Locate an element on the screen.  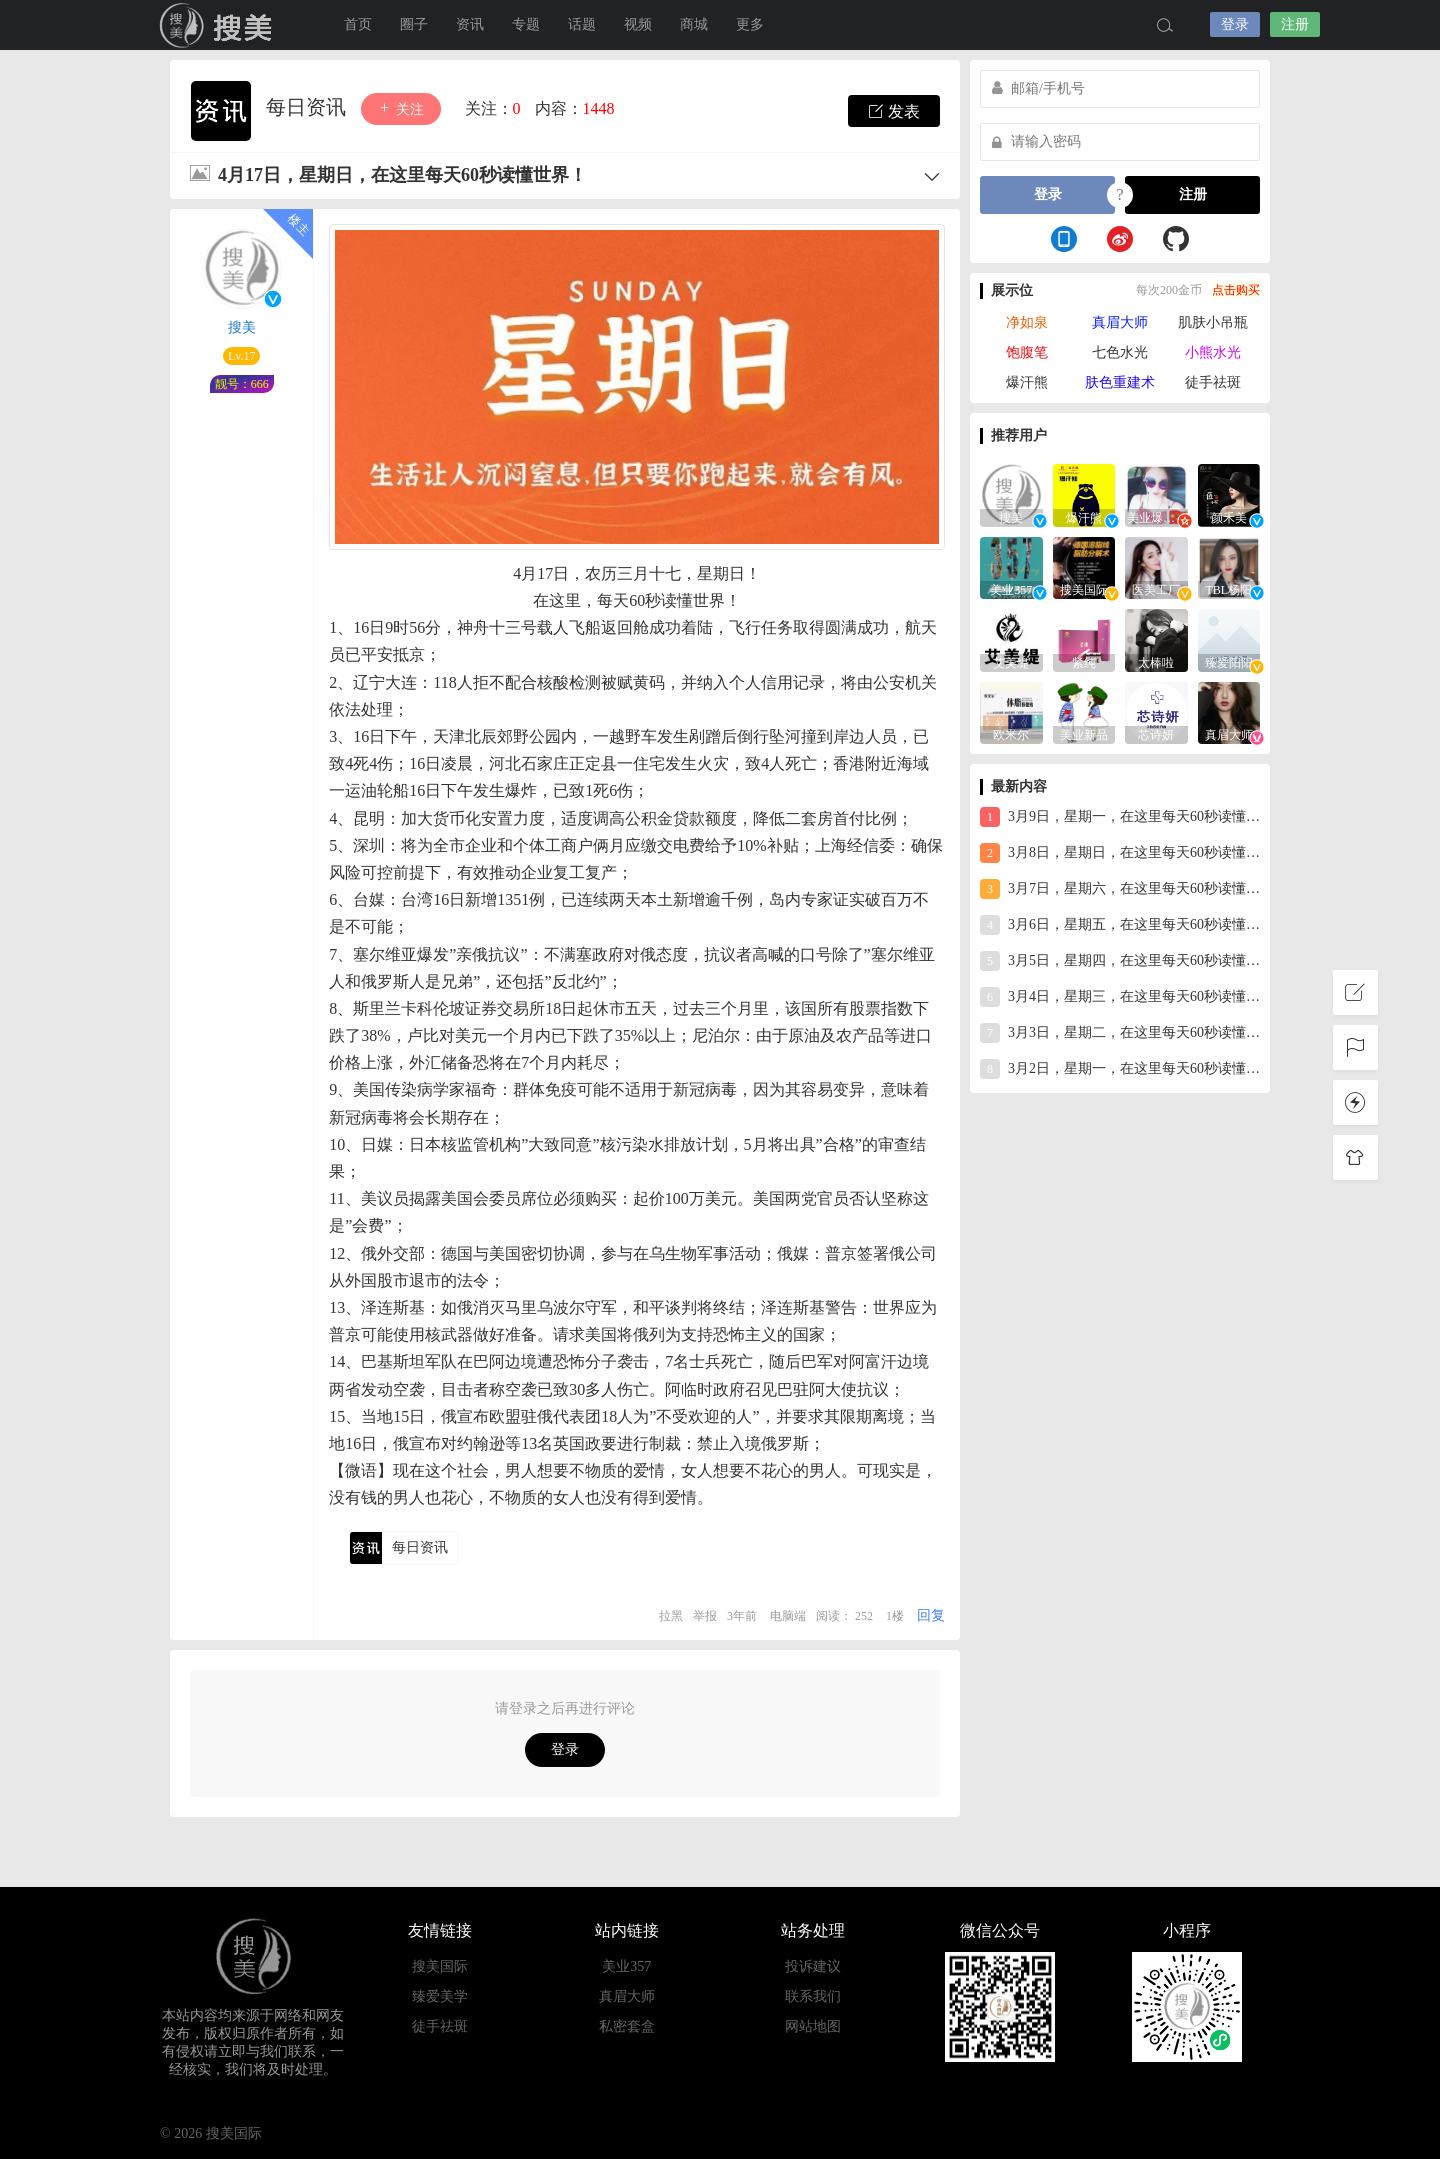
3月4日，星期三，在这里每天60秒读懂世界！ is located at coordinates (1120, 997).